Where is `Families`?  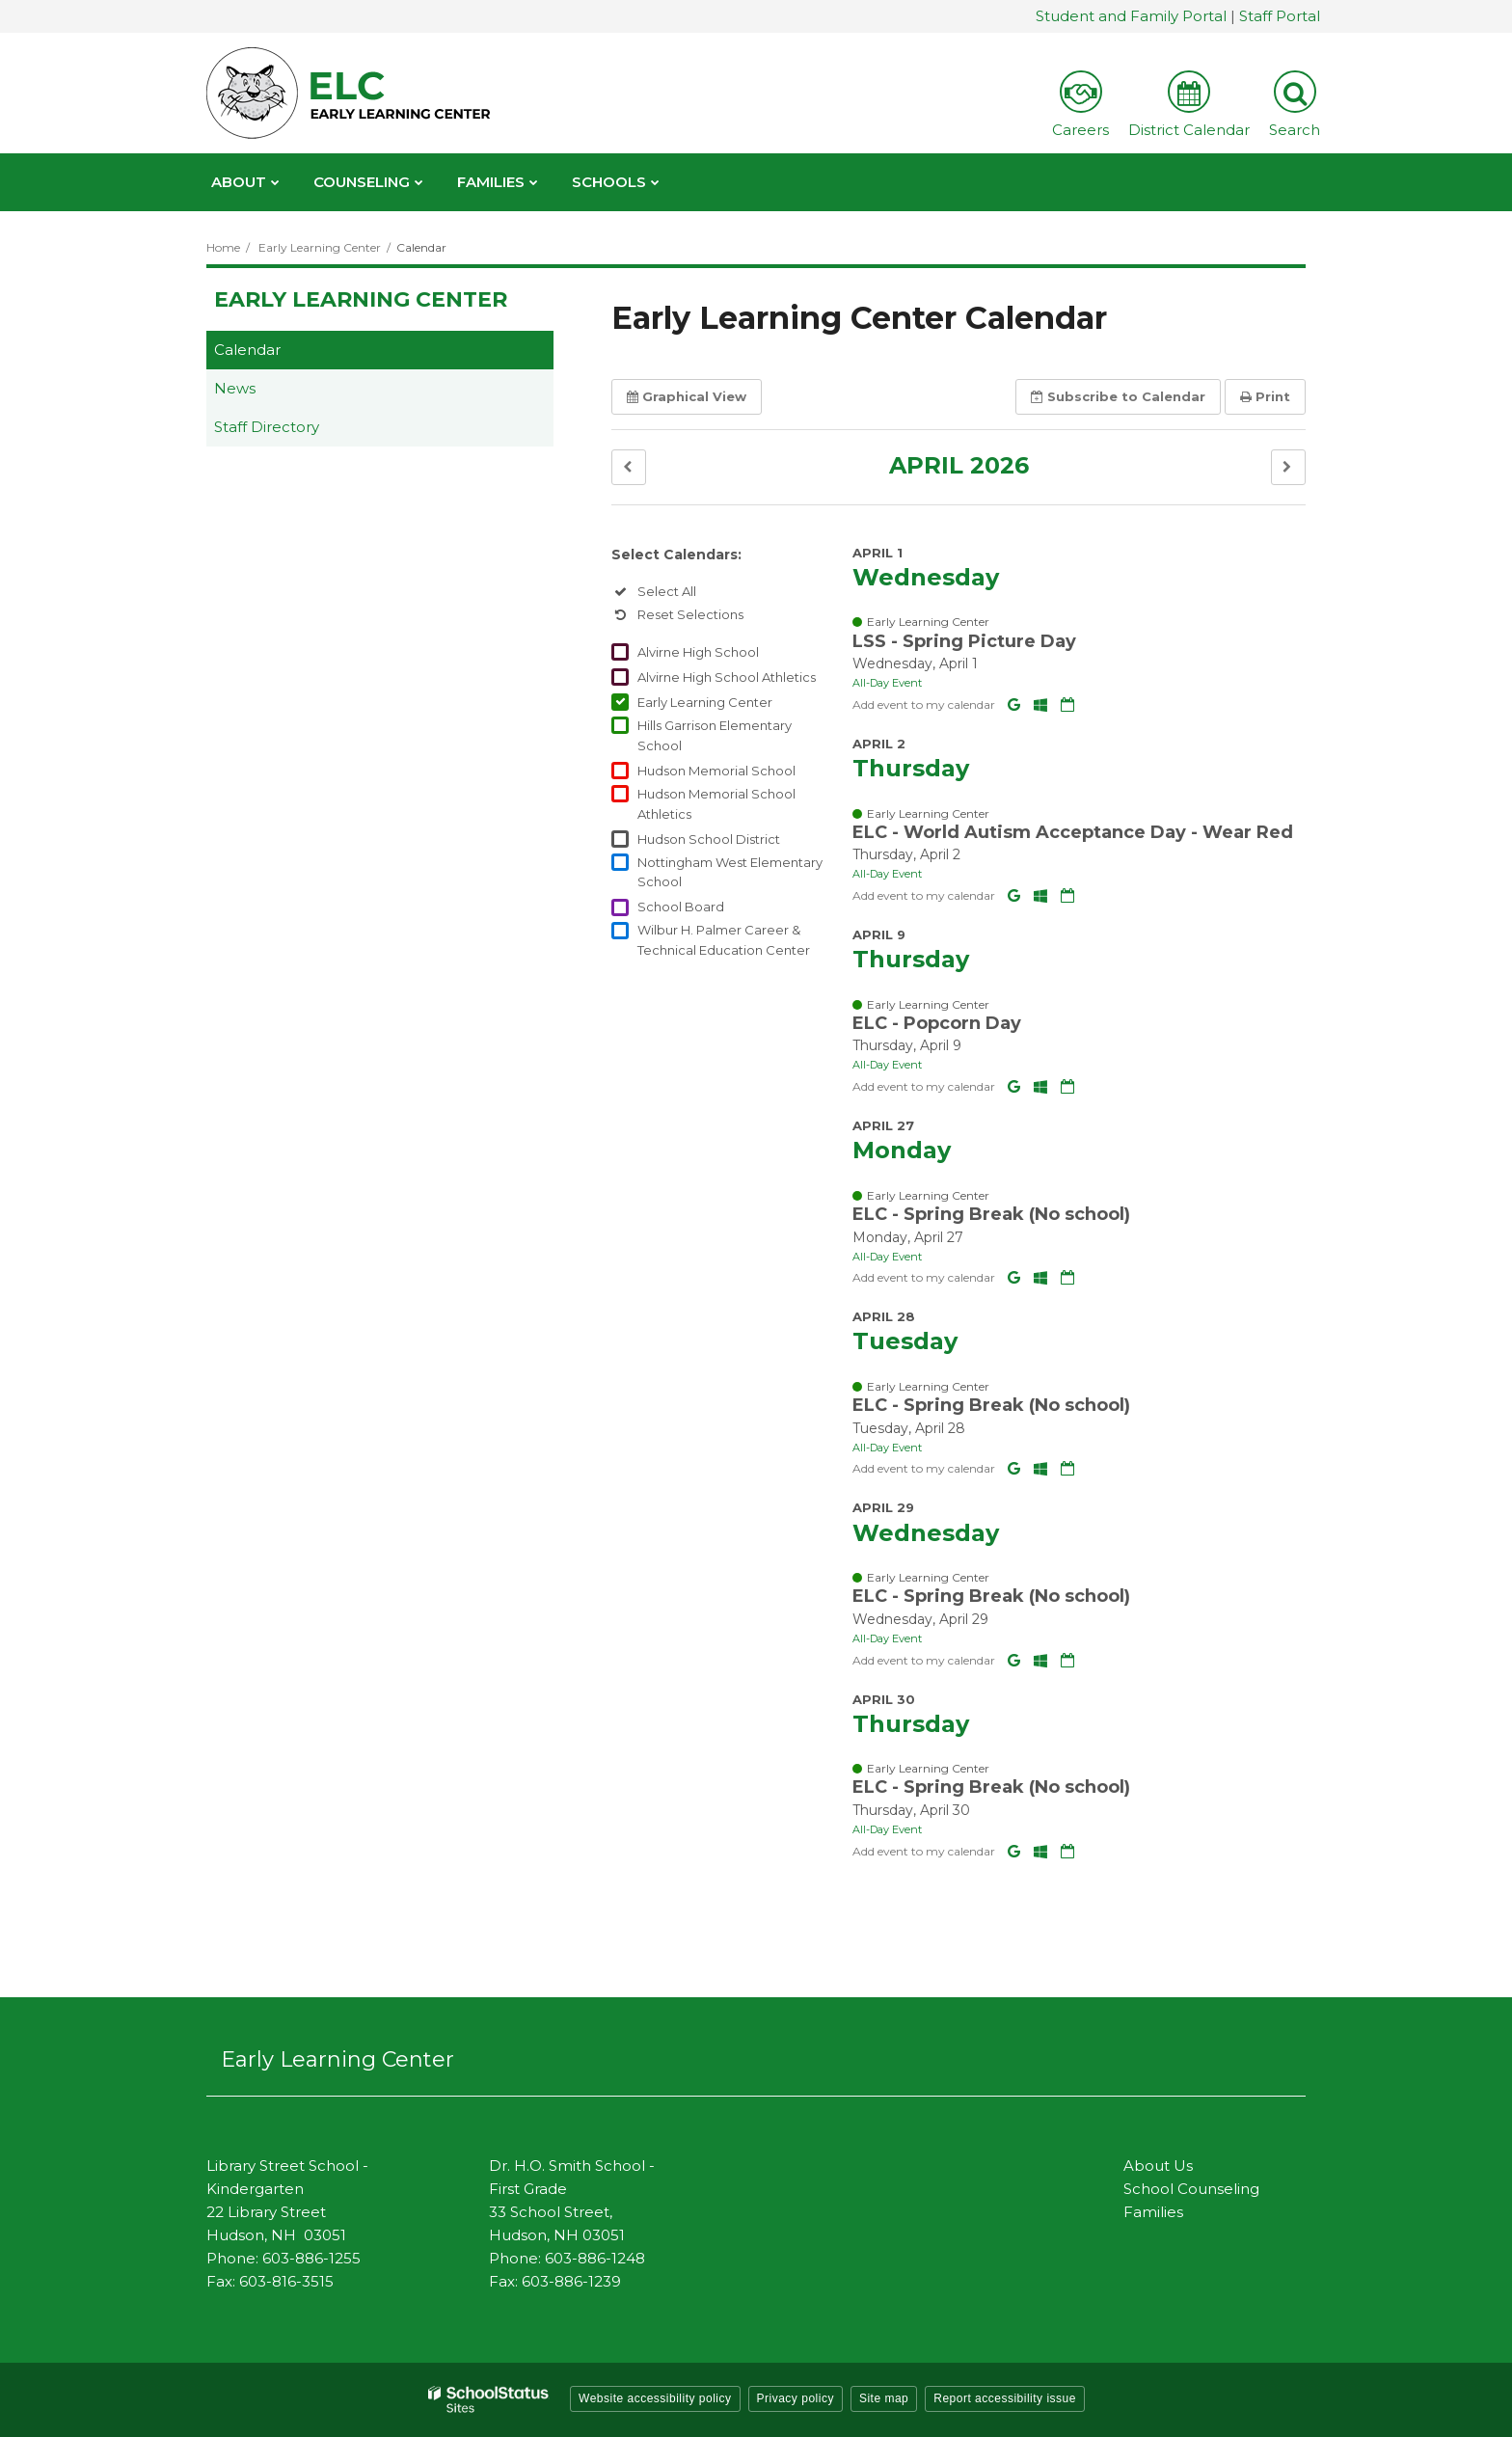
Families is located at coordinates (1153, 2212).